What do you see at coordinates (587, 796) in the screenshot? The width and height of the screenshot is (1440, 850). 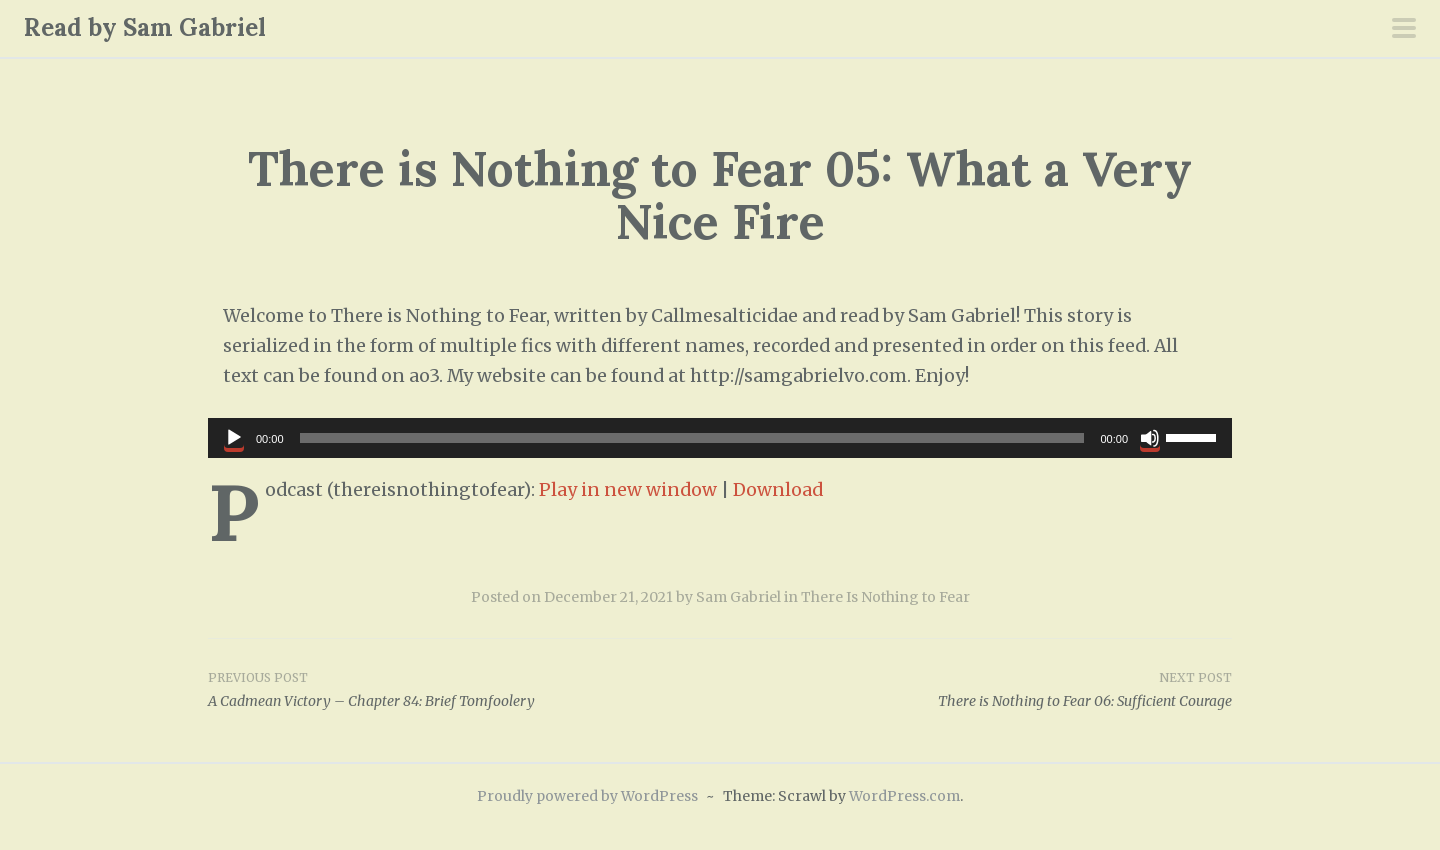 I see `Proudly powered by WordPress` at bounding box center [587, 796].